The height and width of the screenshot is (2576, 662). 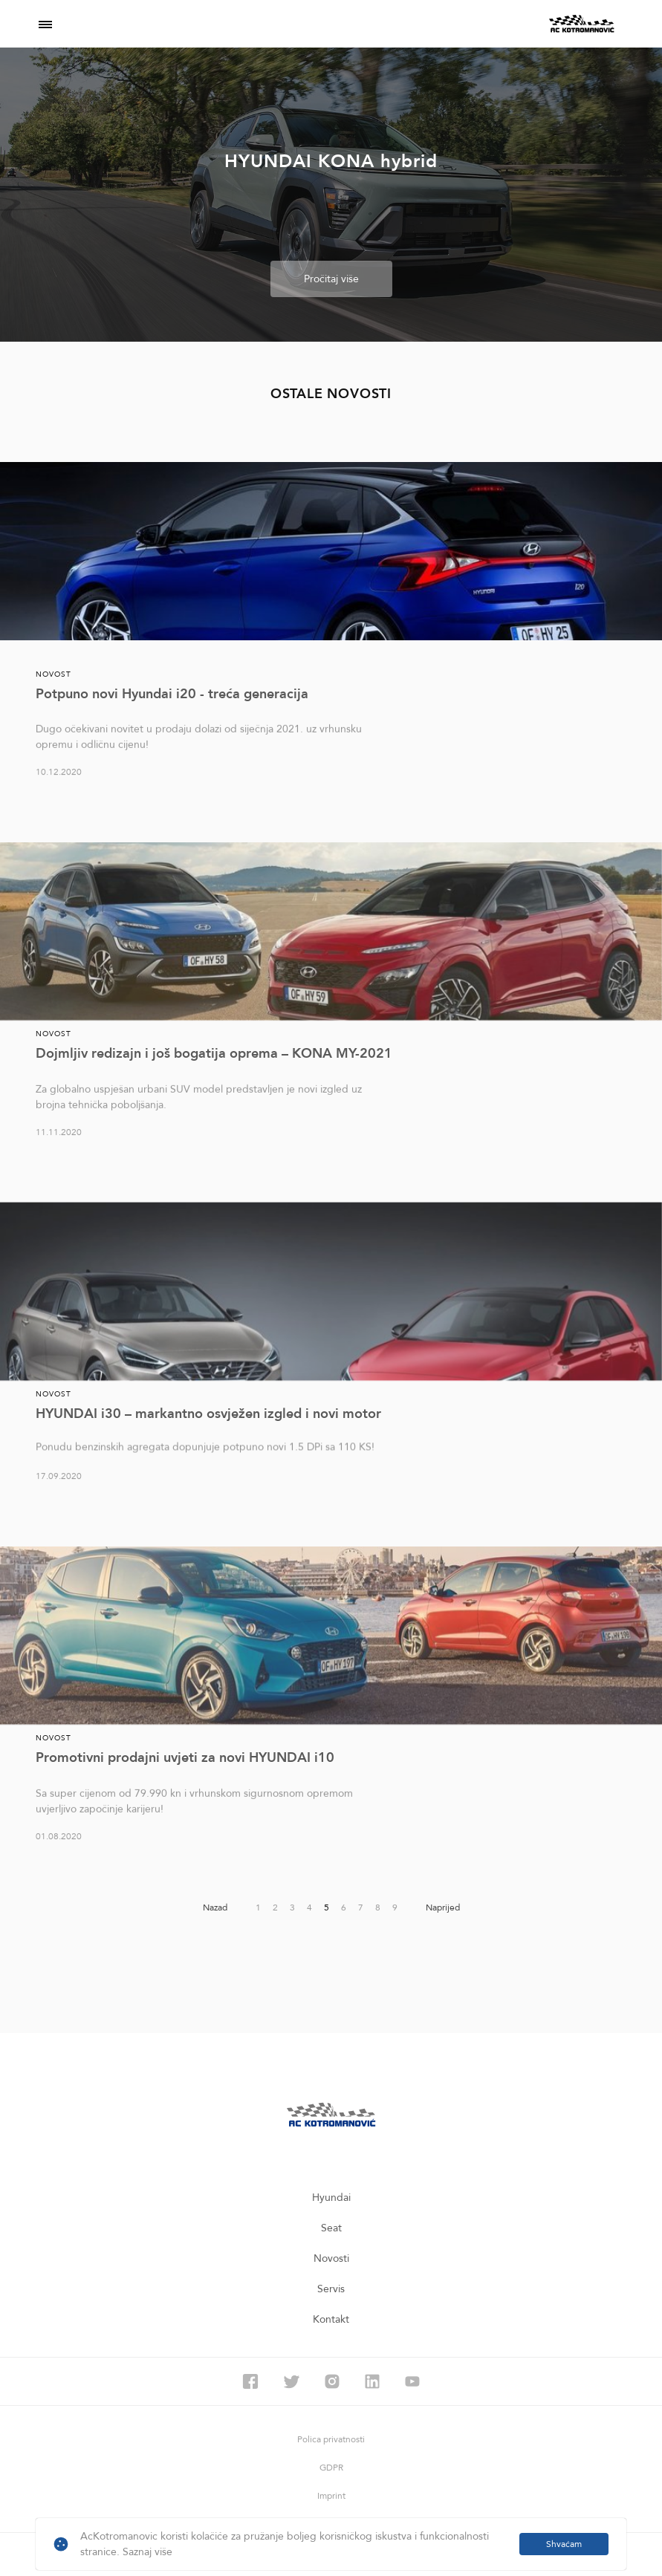 What do you see at coordinates (331, 280) in the screenshot?
I see `Pročitaj više` at bounding box center [331, 280].